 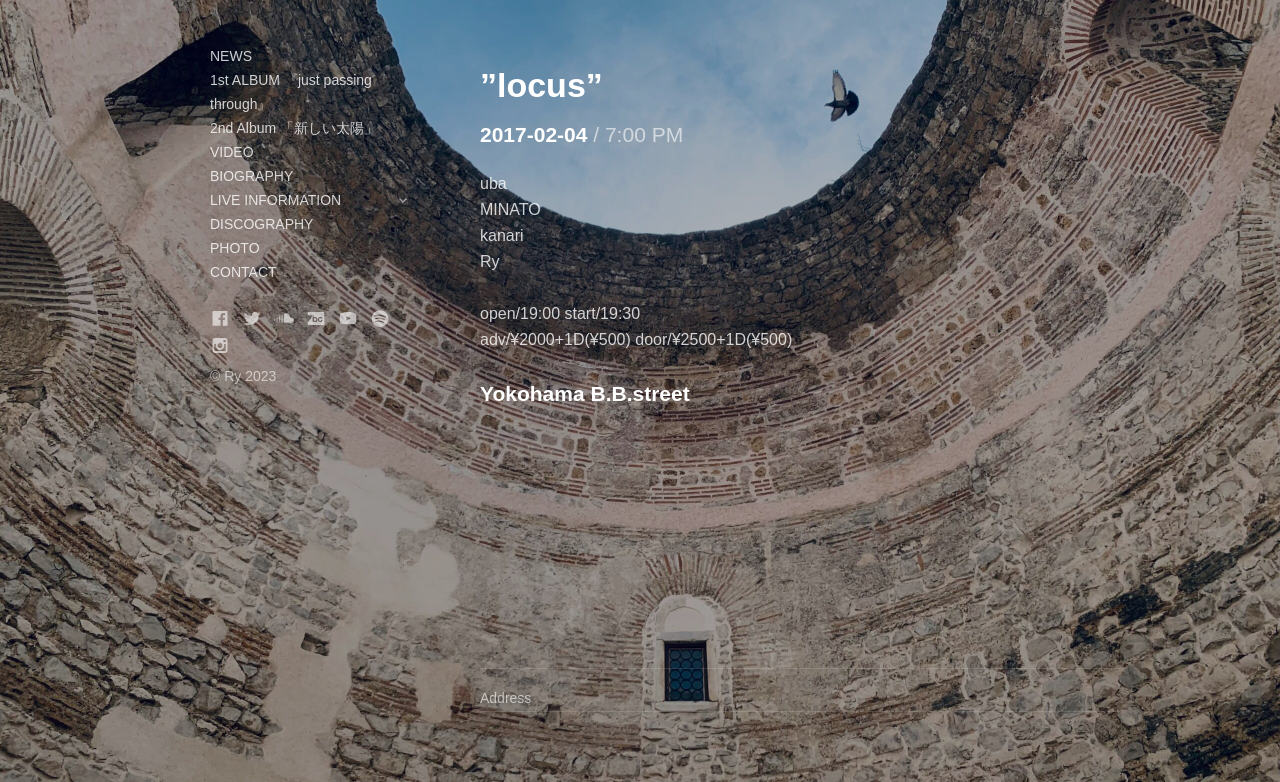 I want to click on PHOTO, so click(x=235, y=248).